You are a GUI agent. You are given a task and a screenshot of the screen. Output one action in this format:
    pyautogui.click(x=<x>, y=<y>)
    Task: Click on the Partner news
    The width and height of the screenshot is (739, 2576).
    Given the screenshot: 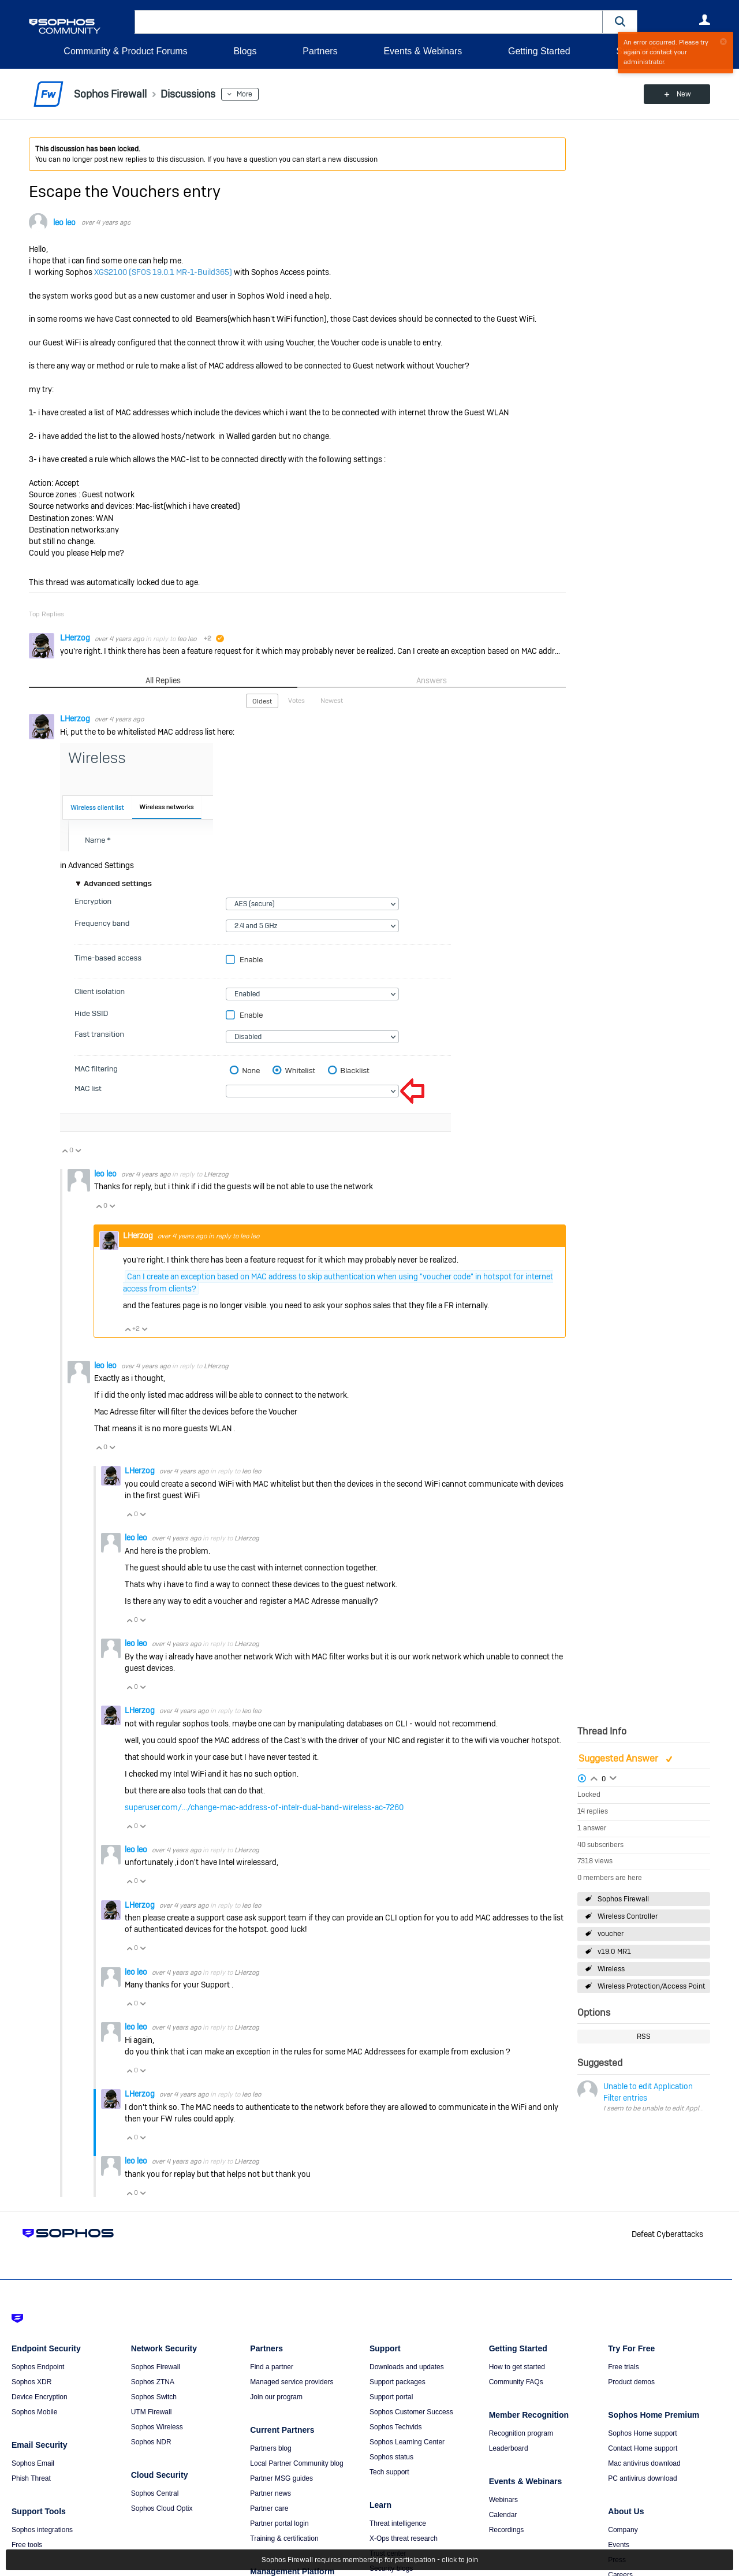 What is the action you would take?
    pyautogui.click(x=270, y=2493)
    